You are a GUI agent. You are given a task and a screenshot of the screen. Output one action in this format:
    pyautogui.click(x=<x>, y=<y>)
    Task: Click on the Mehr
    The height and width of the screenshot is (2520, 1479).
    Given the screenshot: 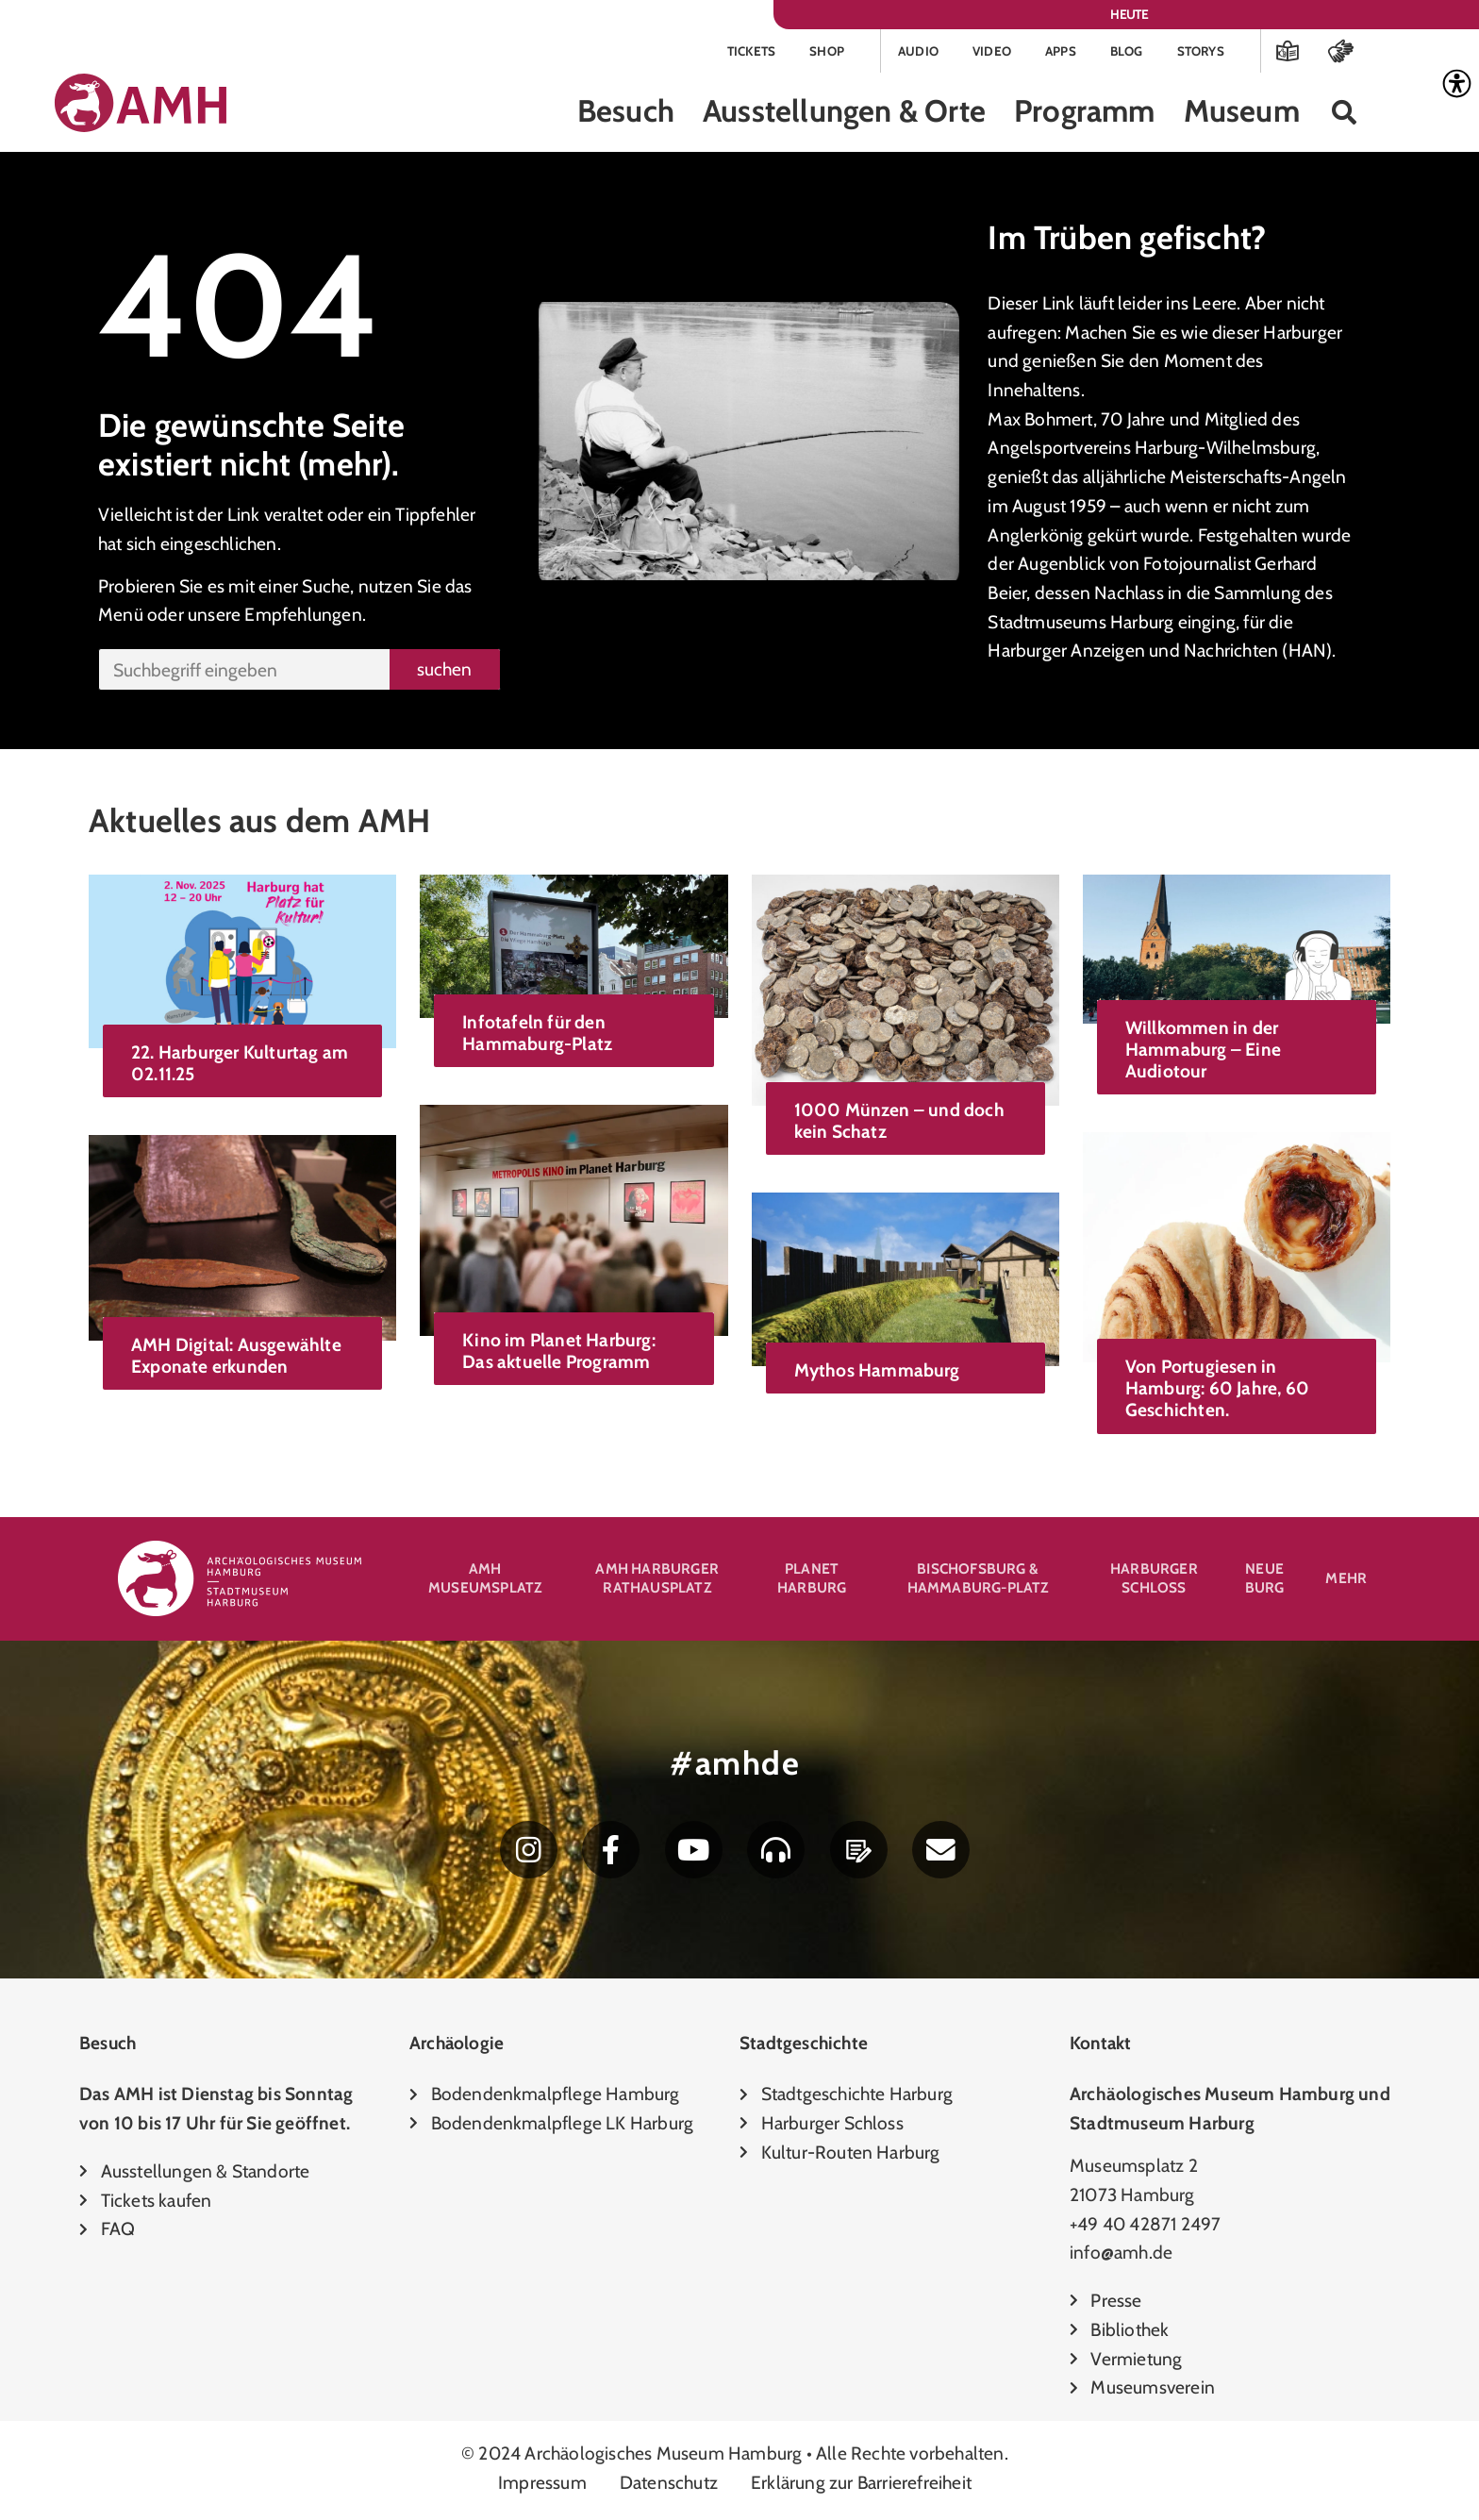 What is the action you would take?
    pyautogui.click(x=1346, y=1581)
    